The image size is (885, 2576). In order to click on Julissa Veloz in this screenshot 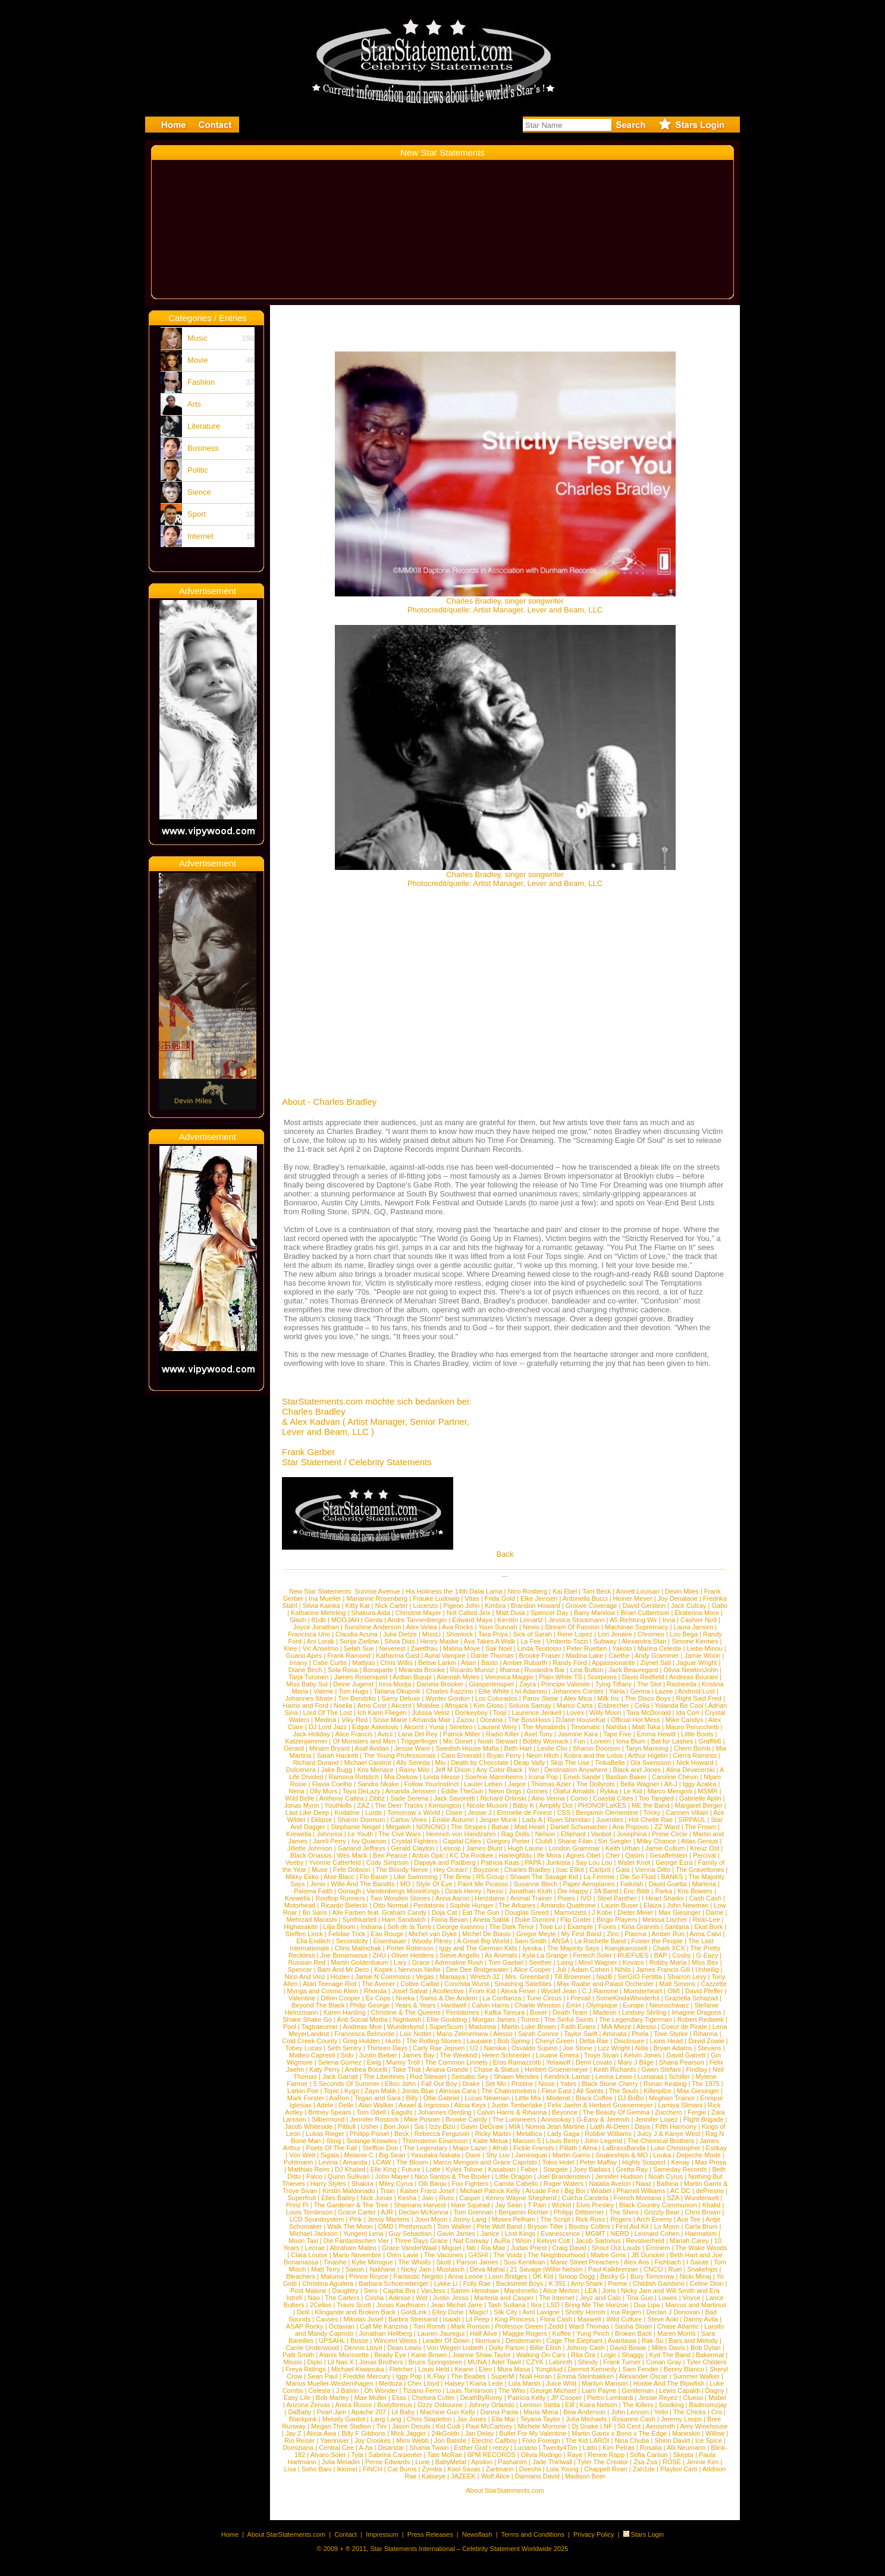, I will do `click(431, 1712)`.